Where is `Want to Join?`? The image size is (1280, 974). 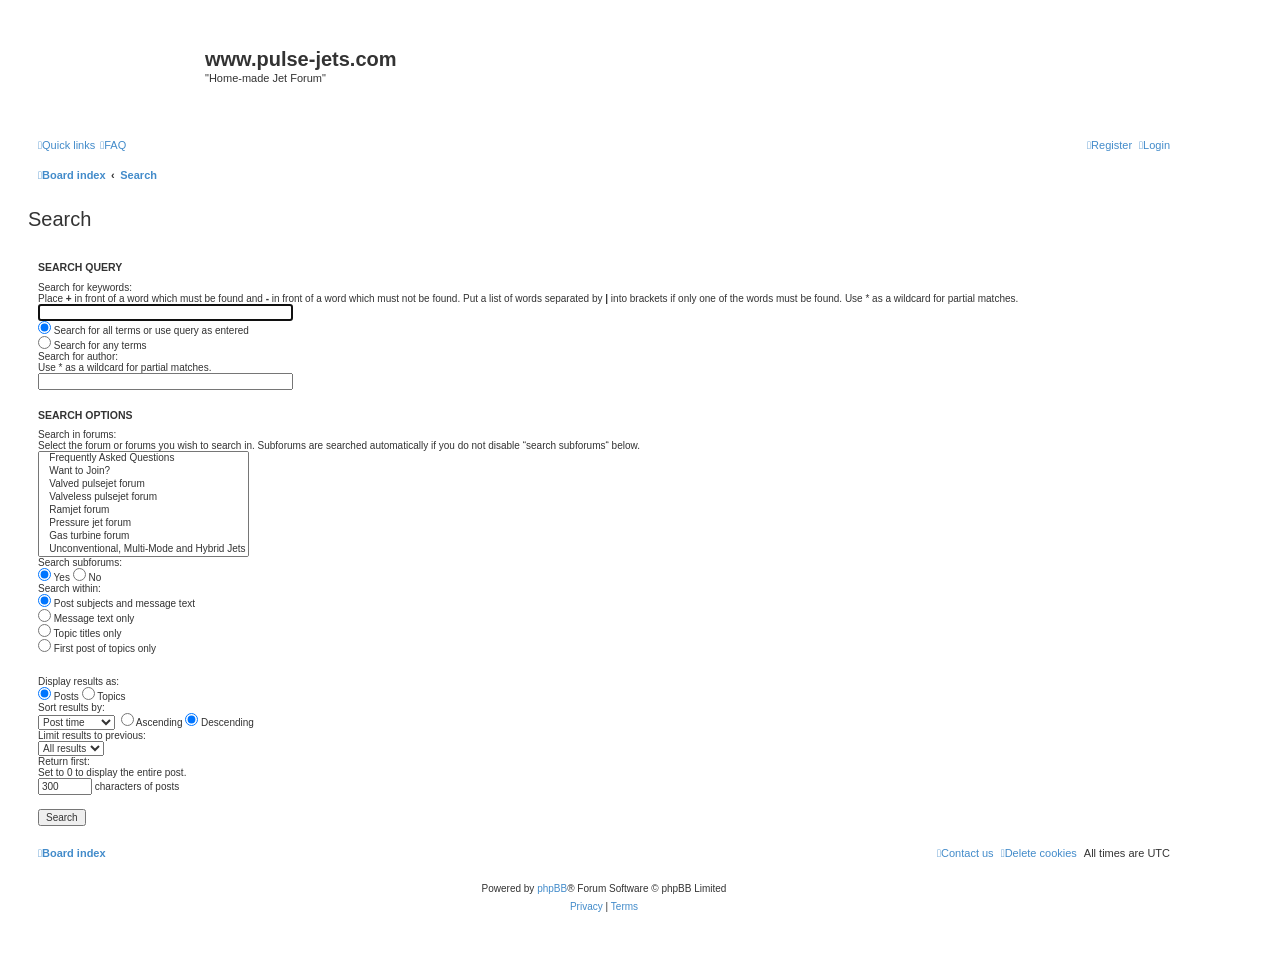 Want to Join? is located at coordinates (143, 471).